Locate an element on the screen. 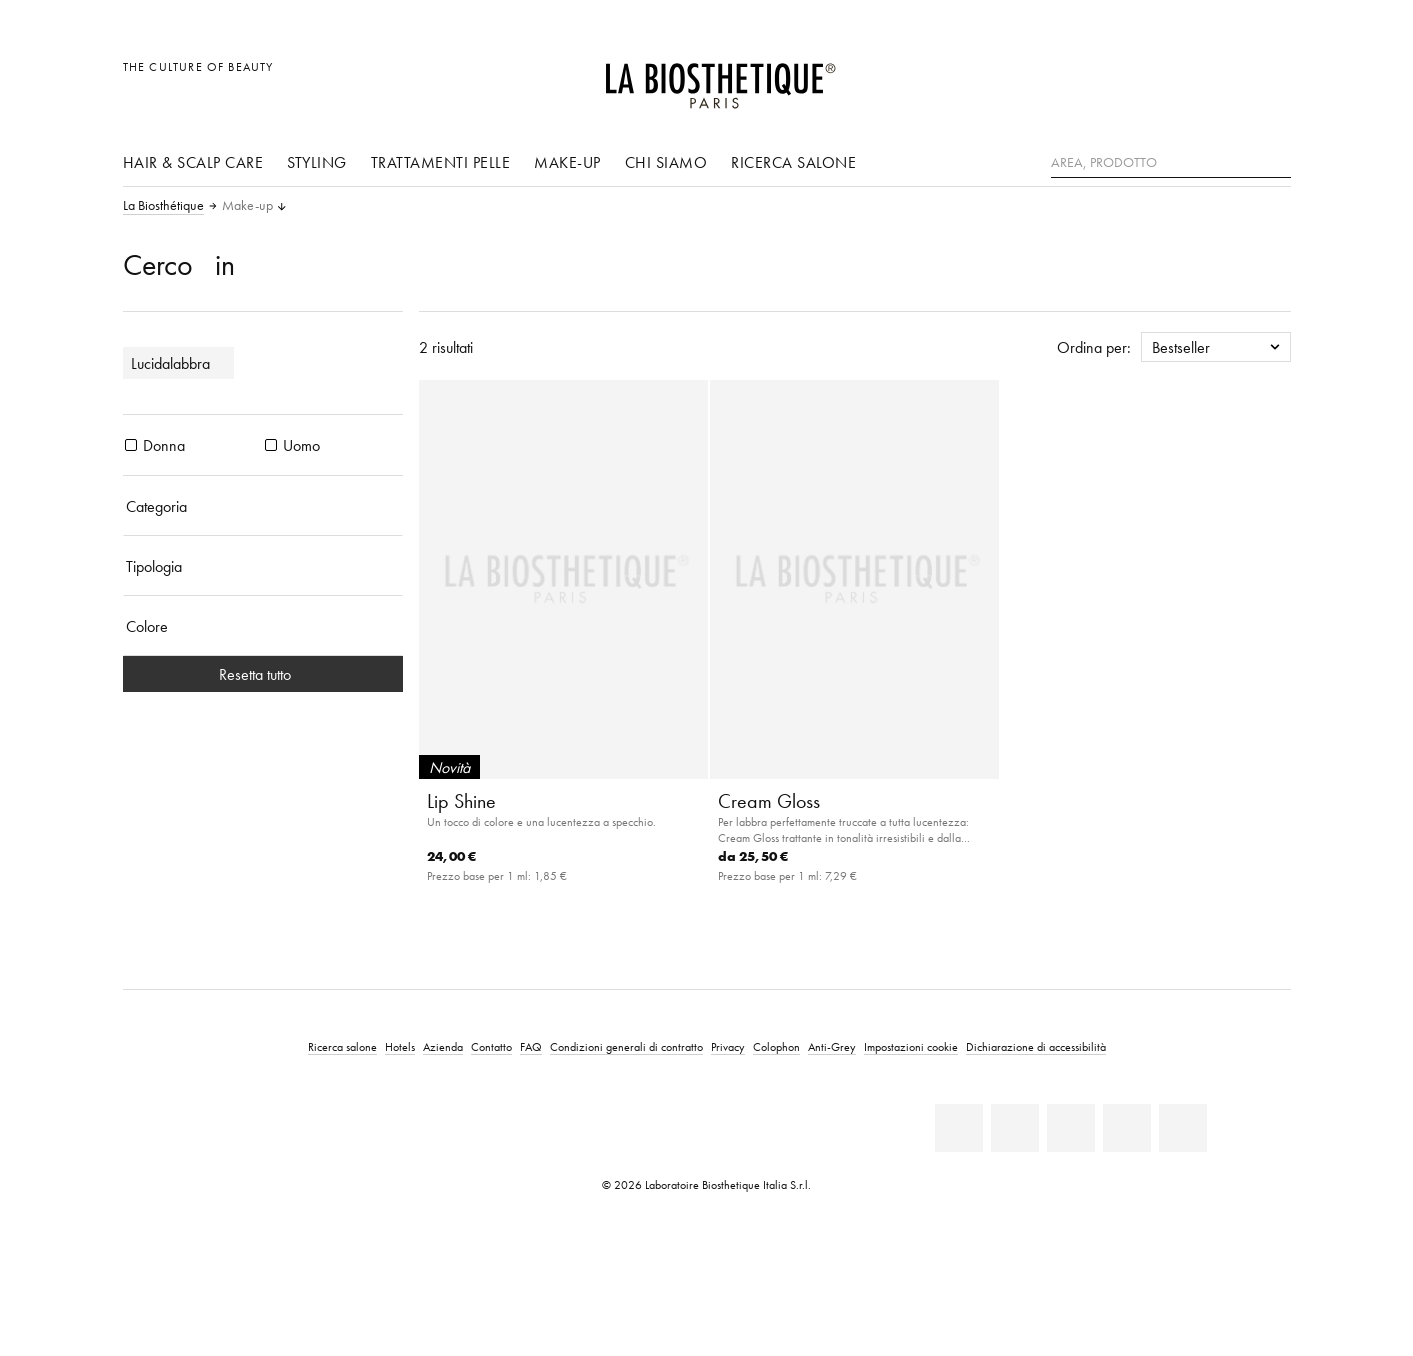 This screenshot has width=1413, height=1356. [Apri l'anteprima del carrello] is located at coordinates (1269, 77).